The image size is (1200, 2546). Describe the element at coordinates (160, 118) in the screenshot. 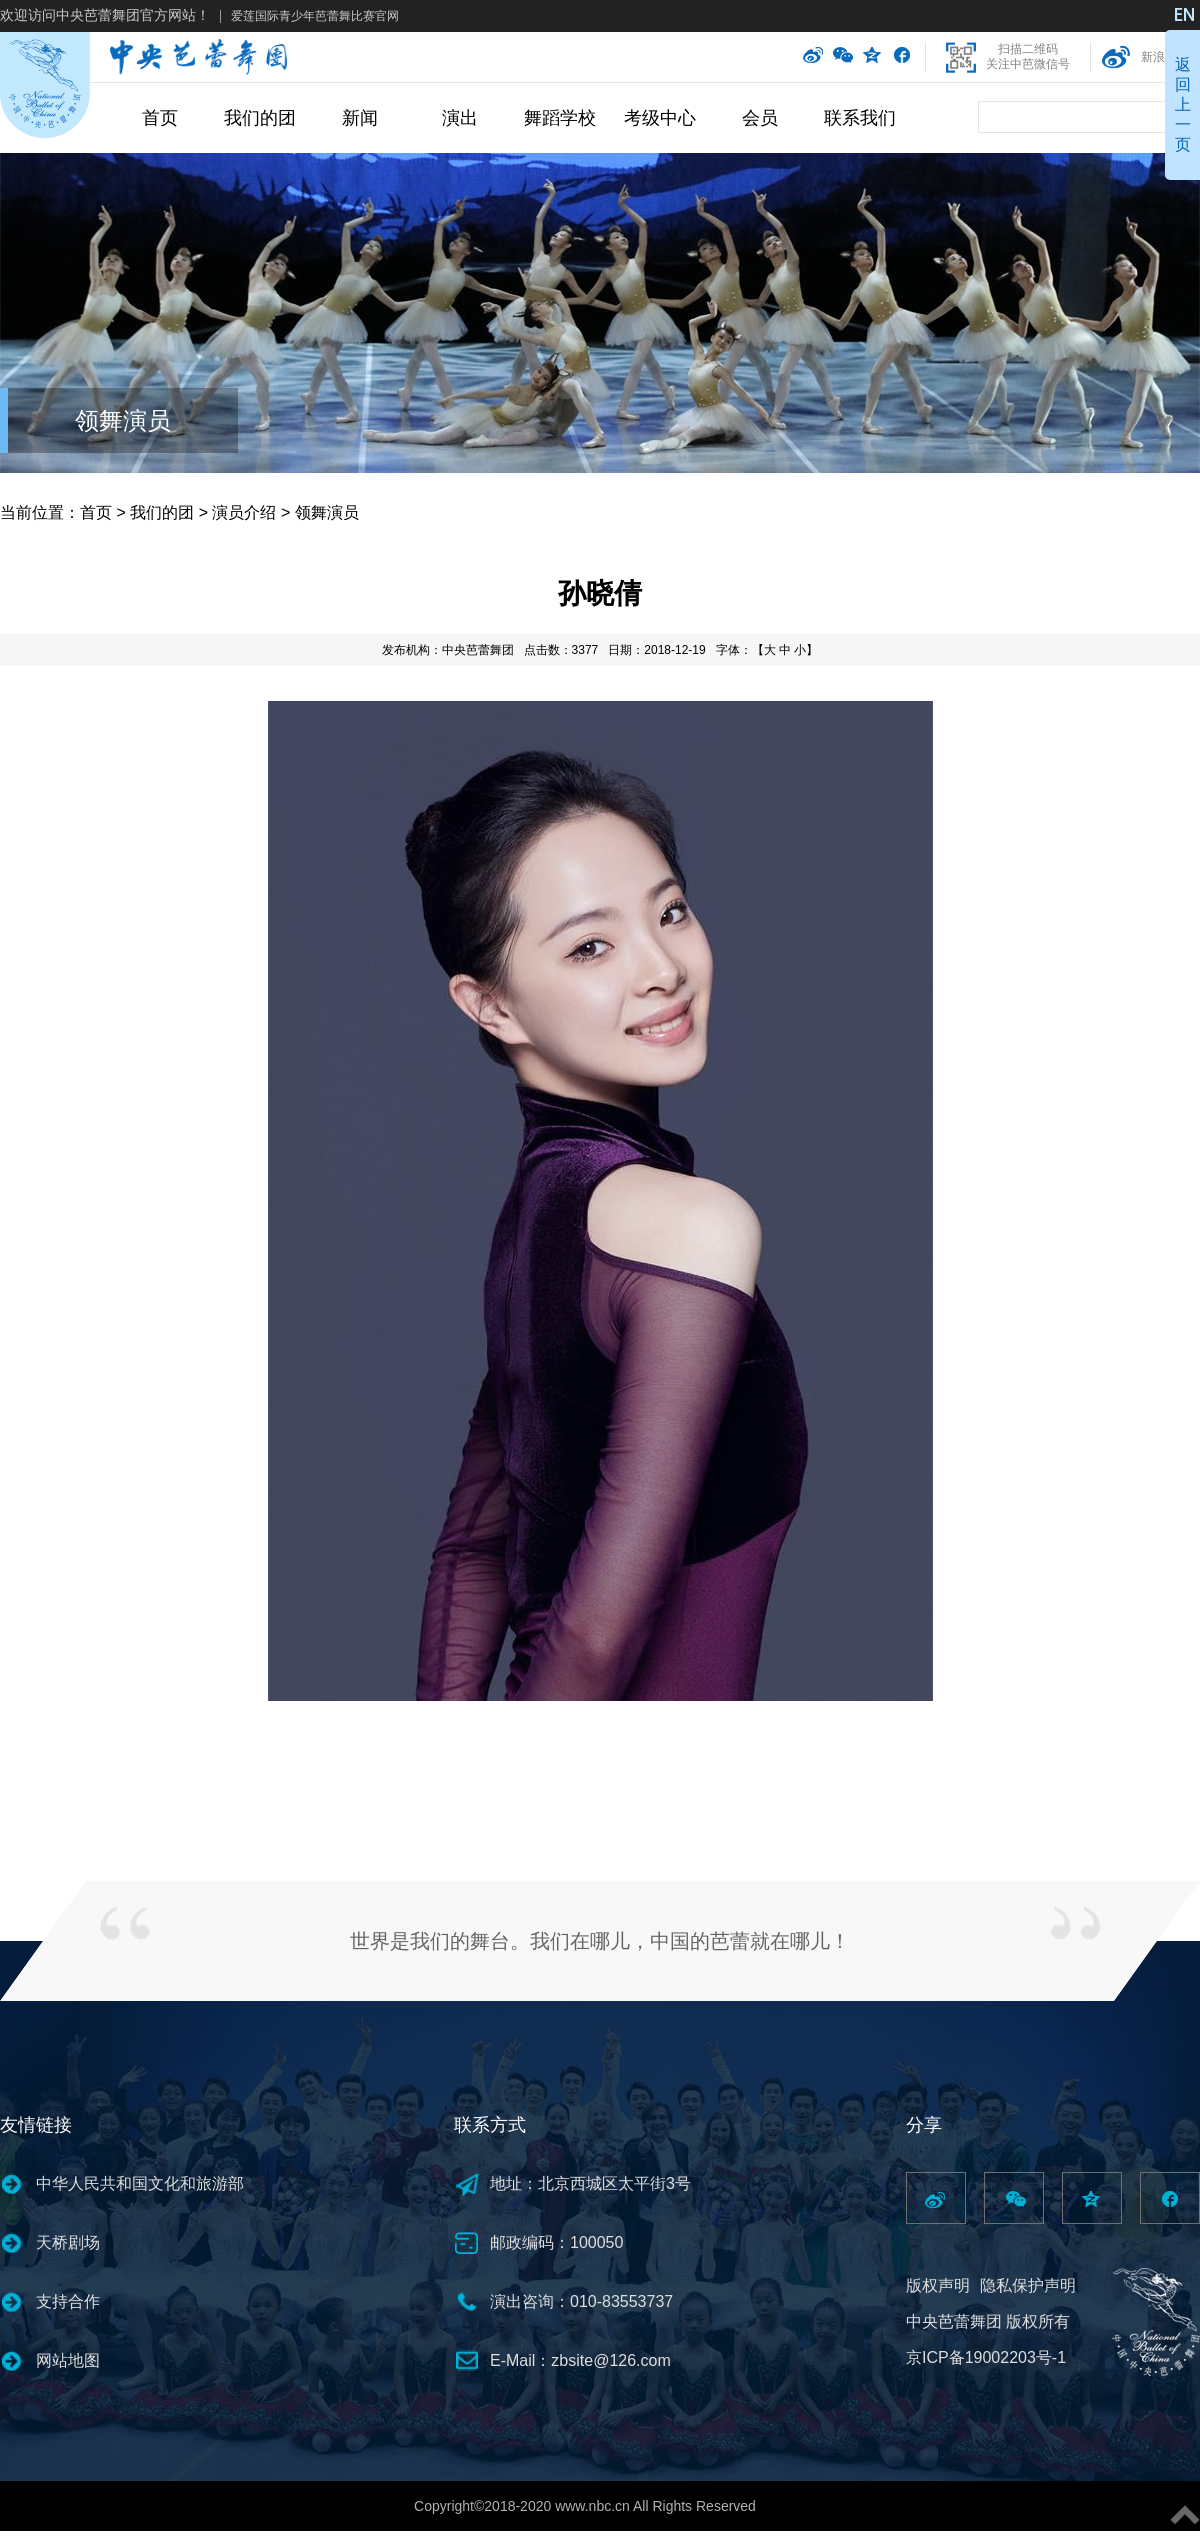

I see `首页` at that location.